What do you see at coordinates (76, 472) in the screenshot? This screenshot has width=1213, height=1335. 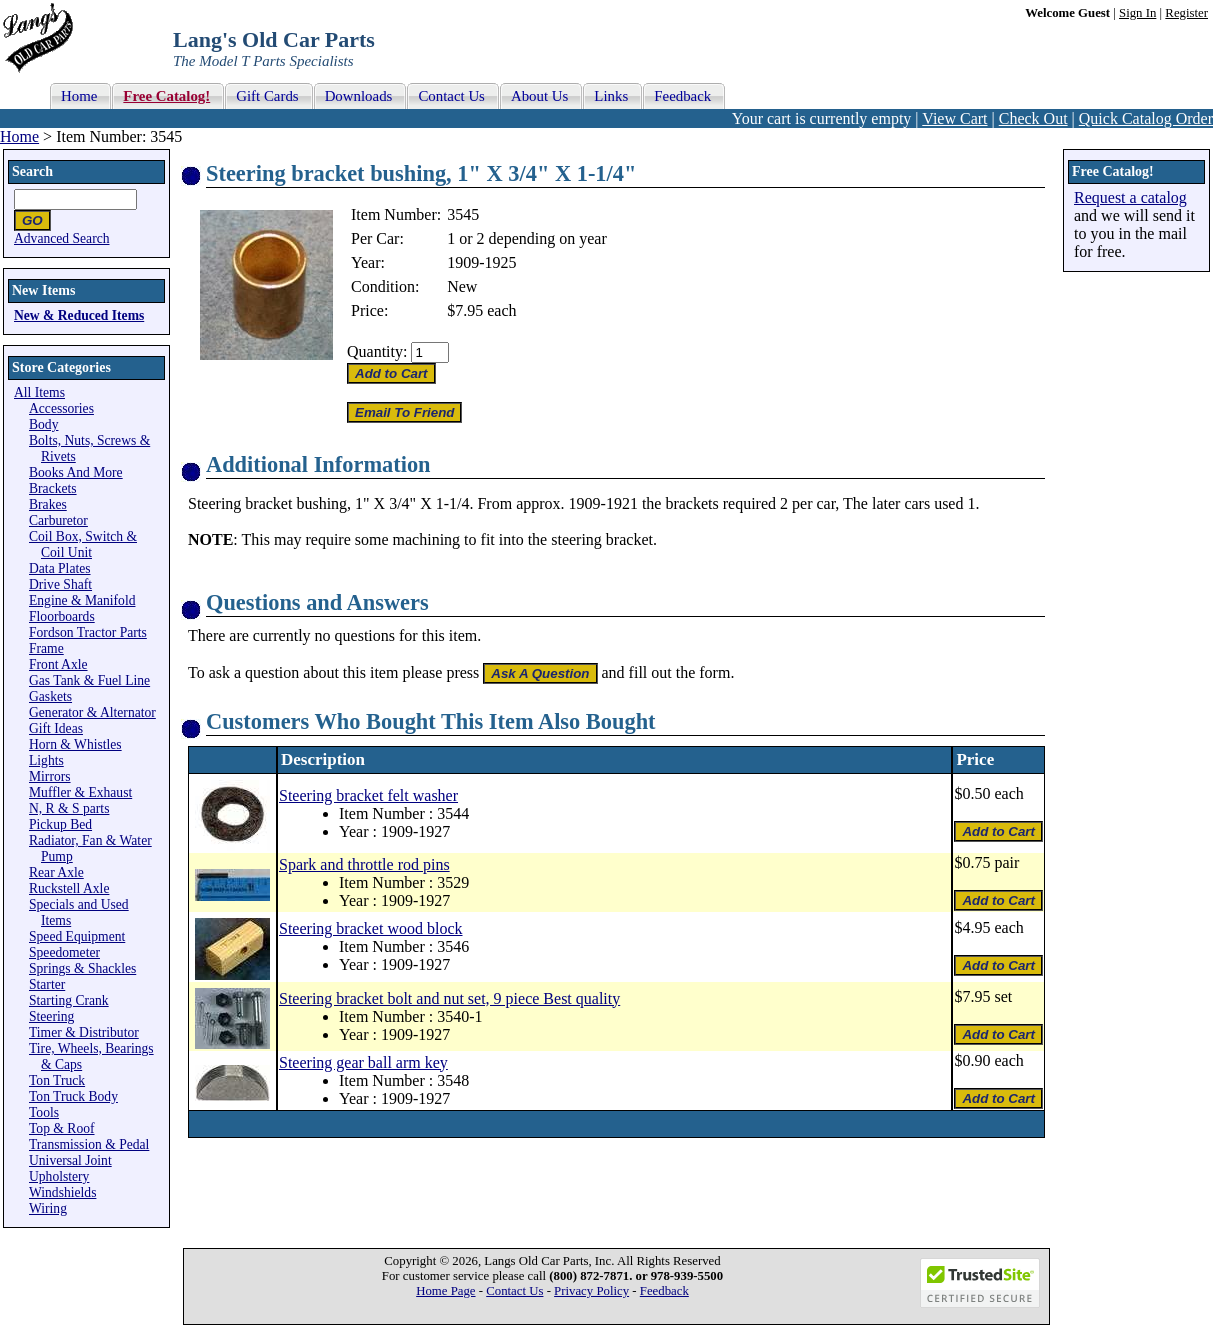 I see `Books And More` at bounding box center [76, 472].